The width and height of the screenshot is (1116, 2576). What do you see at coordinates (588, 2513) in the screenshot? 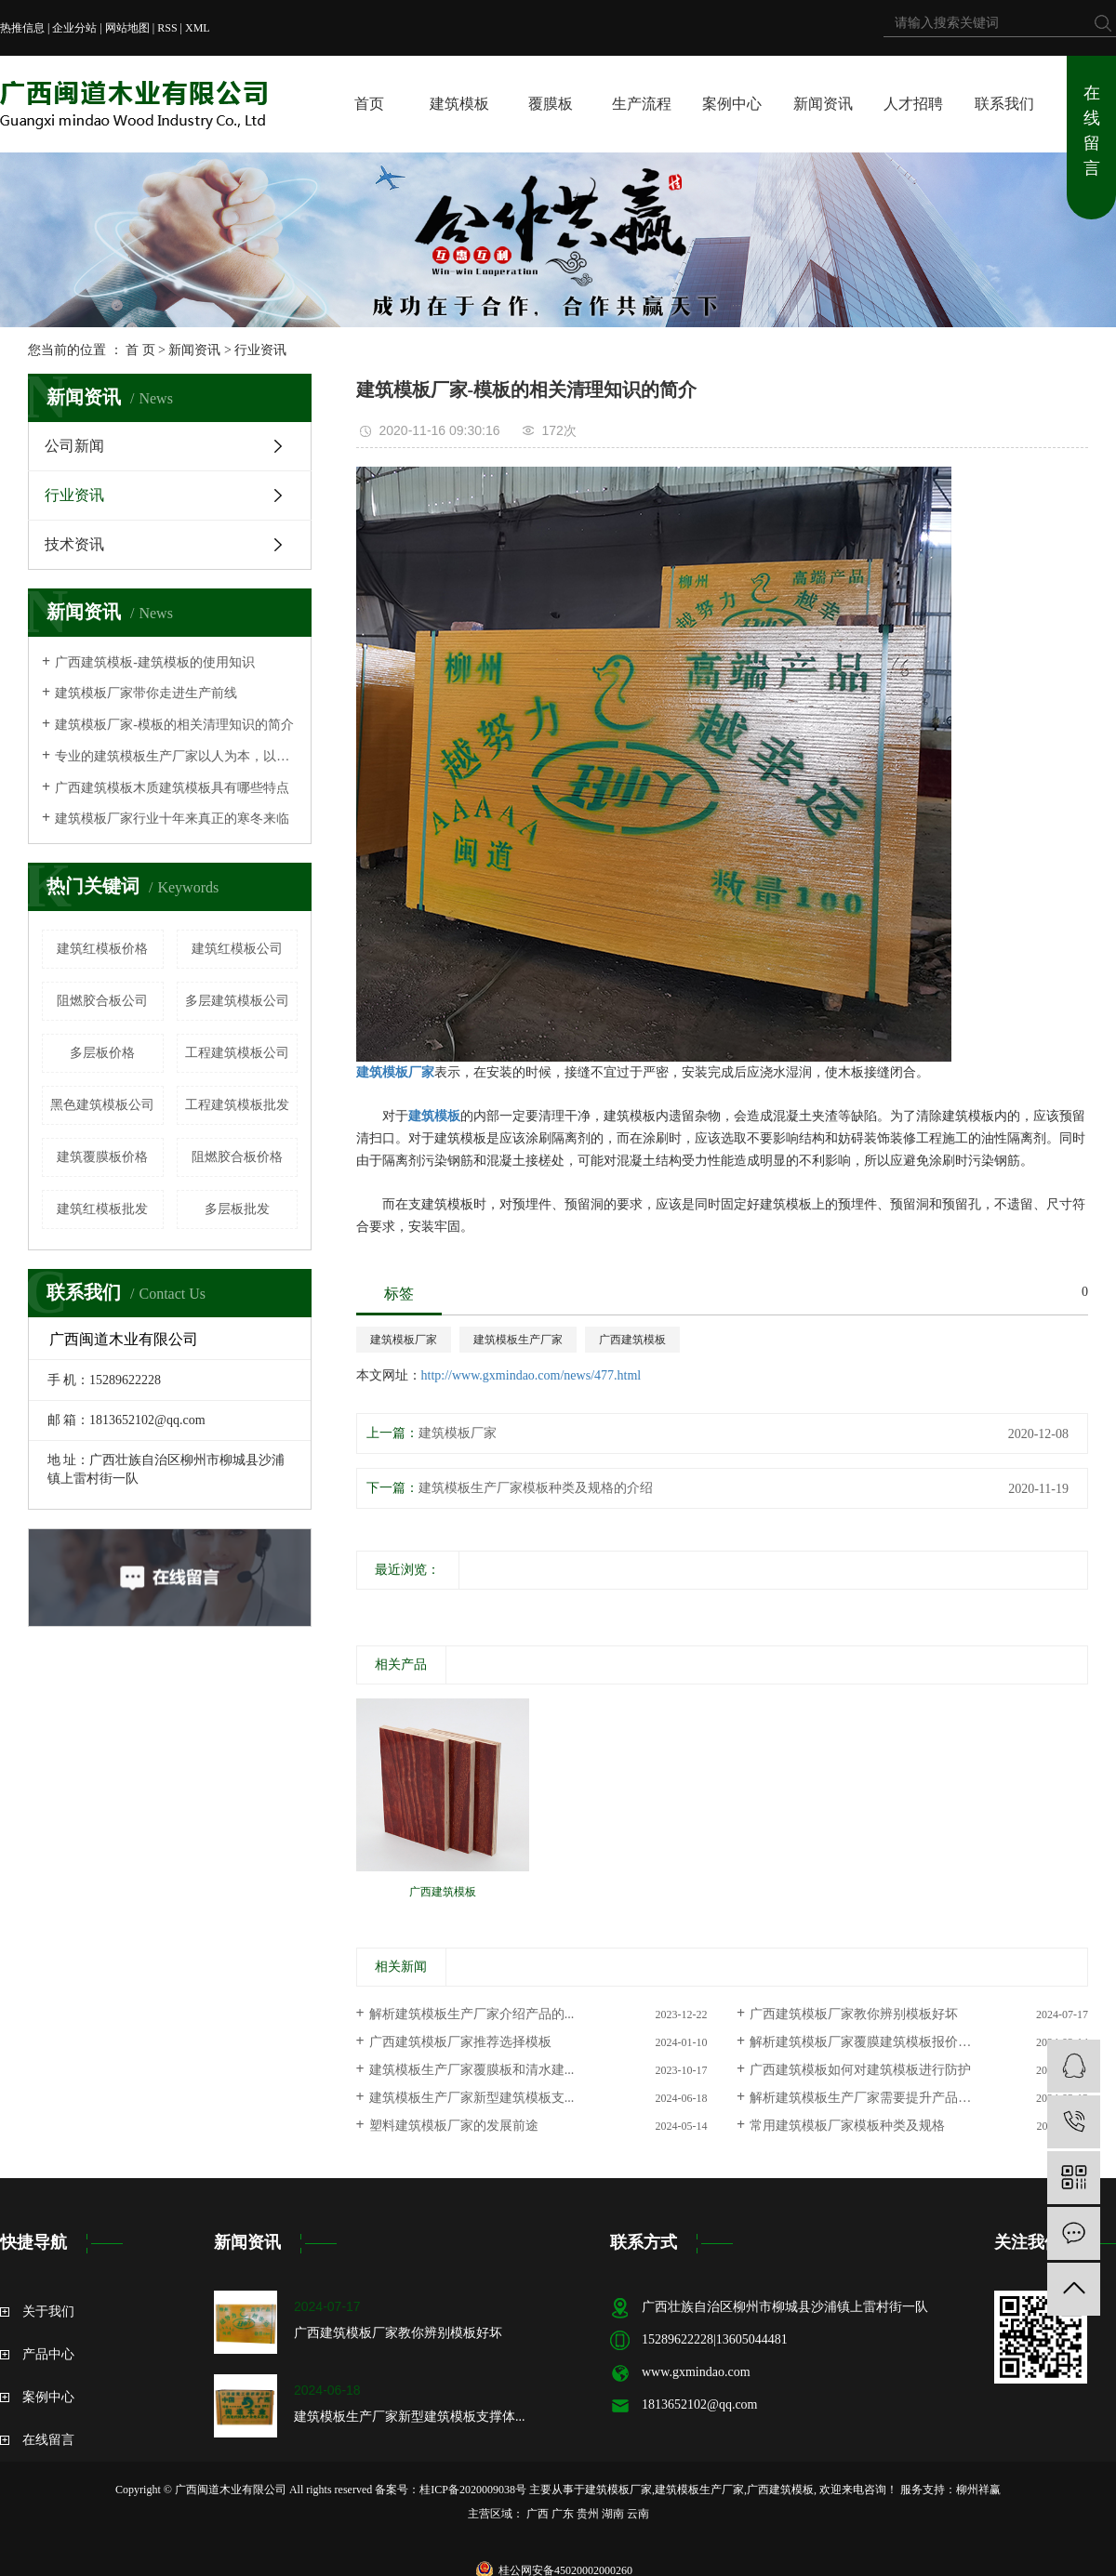
I see `贵州` at bounding box center [588, 2513].